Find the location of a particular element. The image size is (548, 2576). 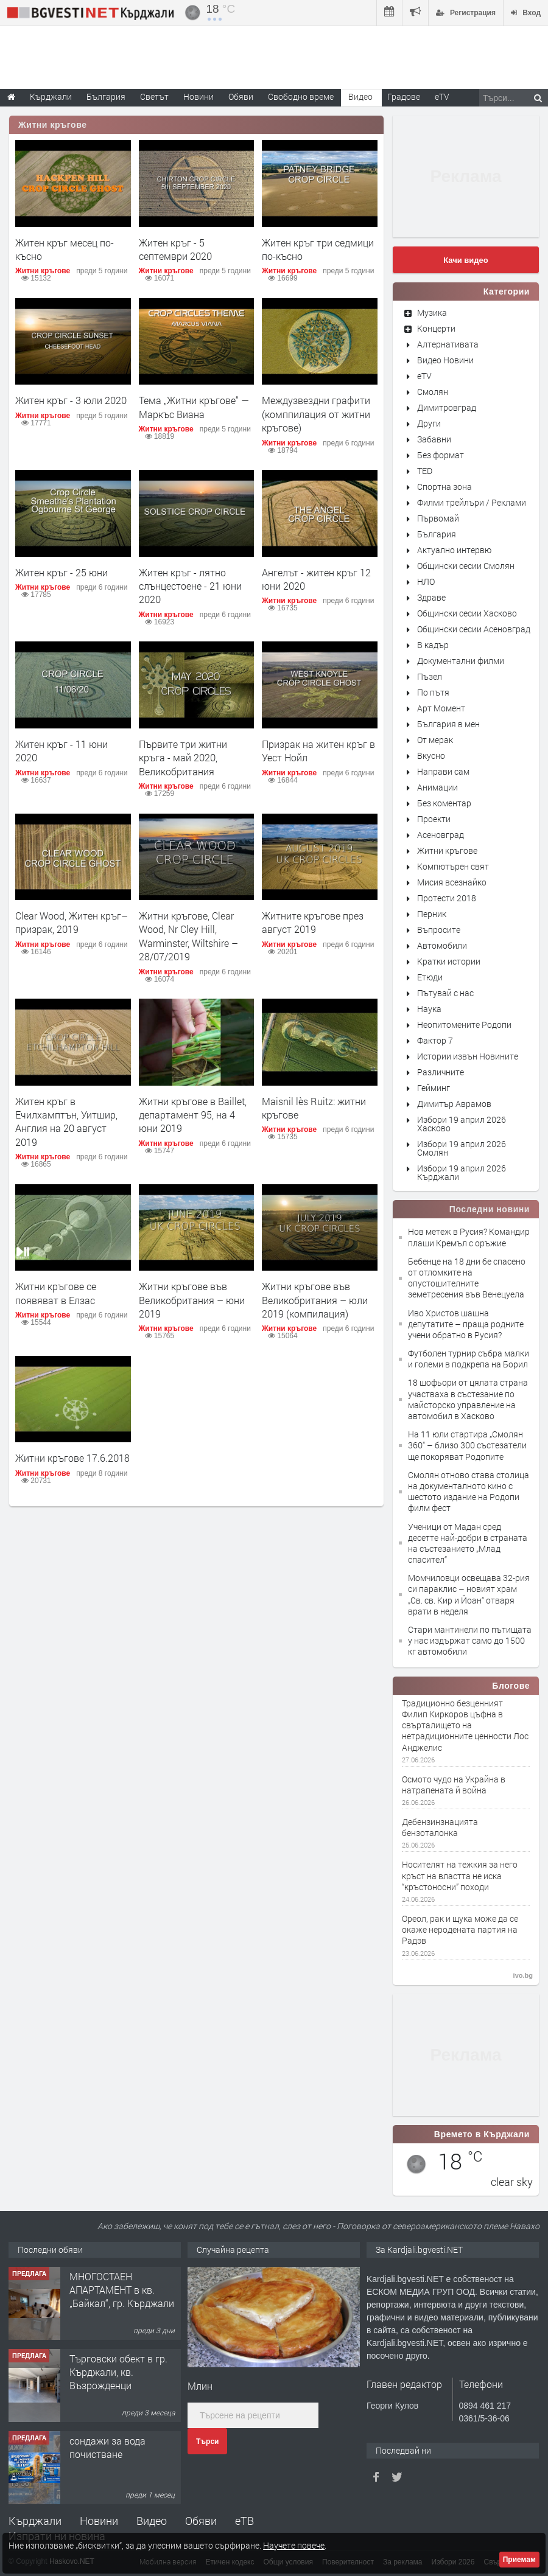

Видео is located at coordinates (151, 2520).